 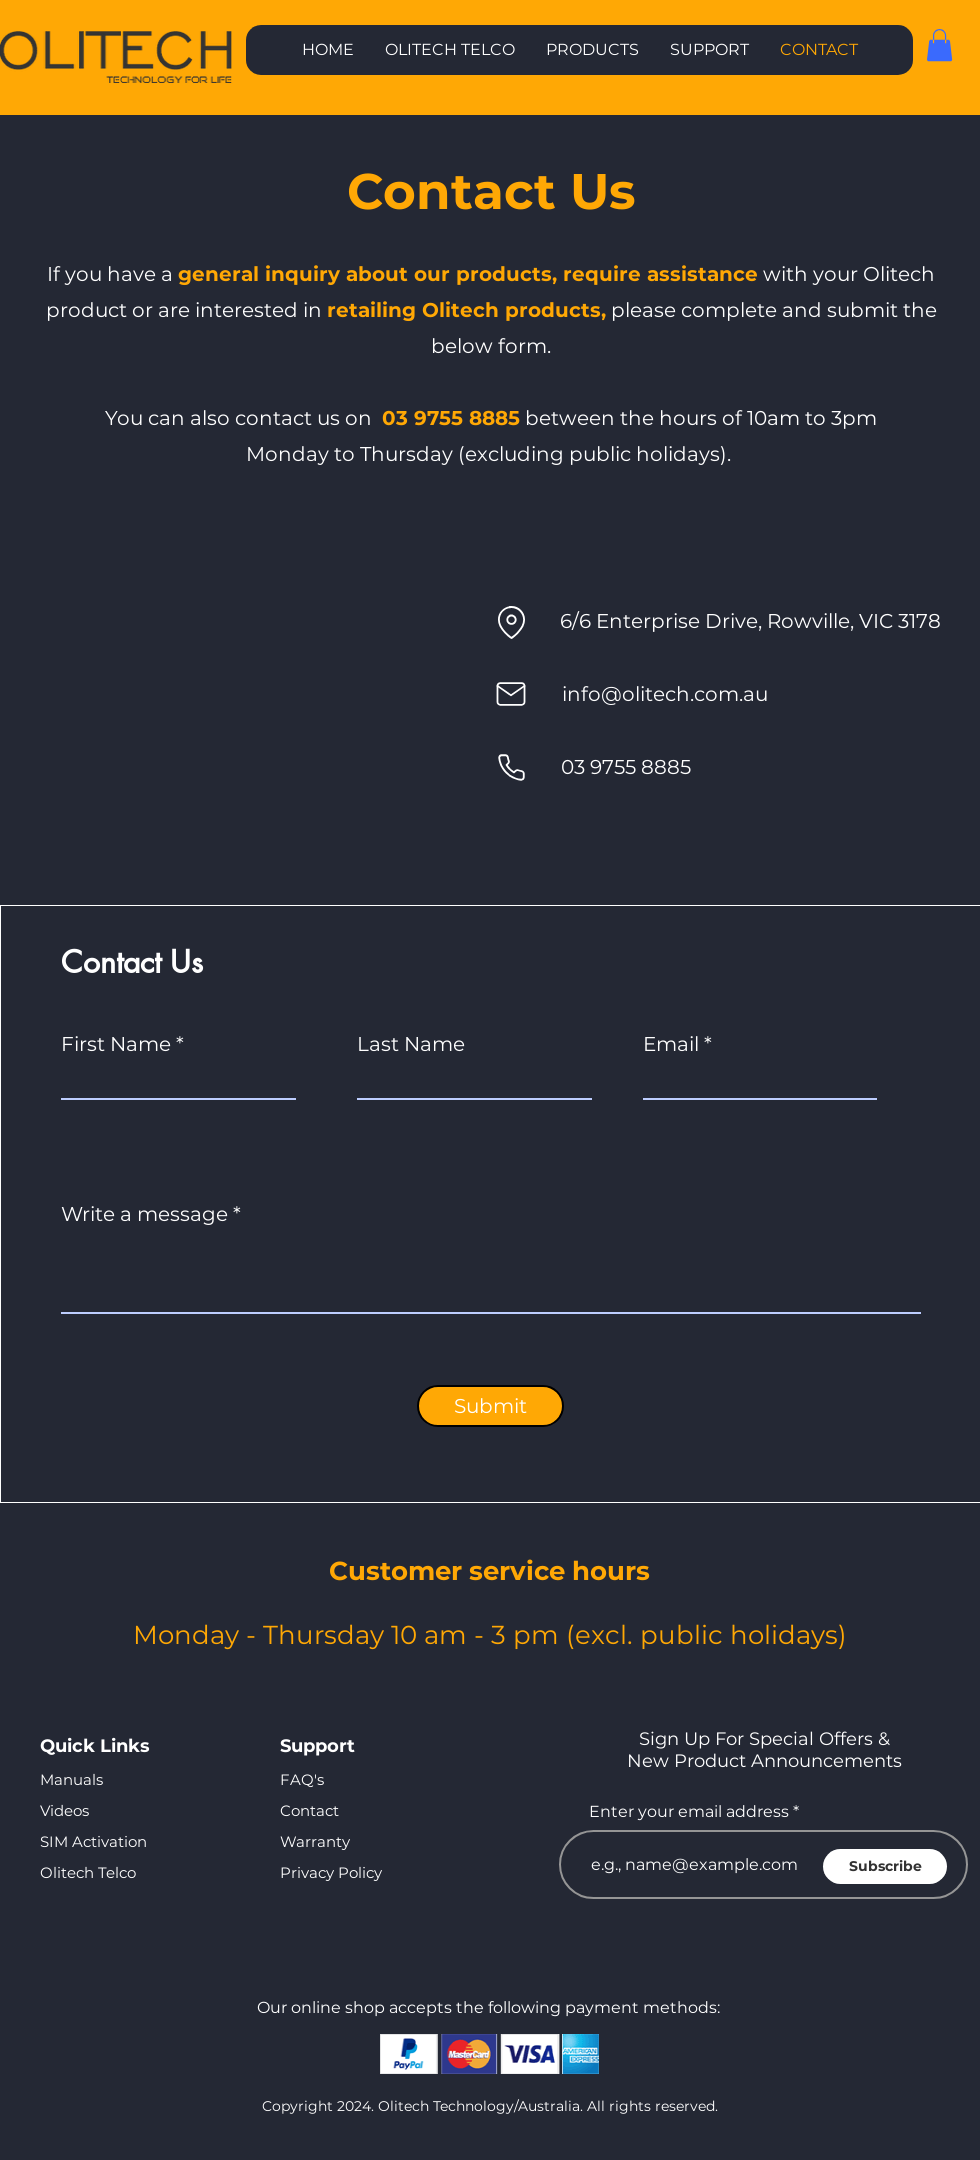 I want to click on [button], so click(x=592, y=50).